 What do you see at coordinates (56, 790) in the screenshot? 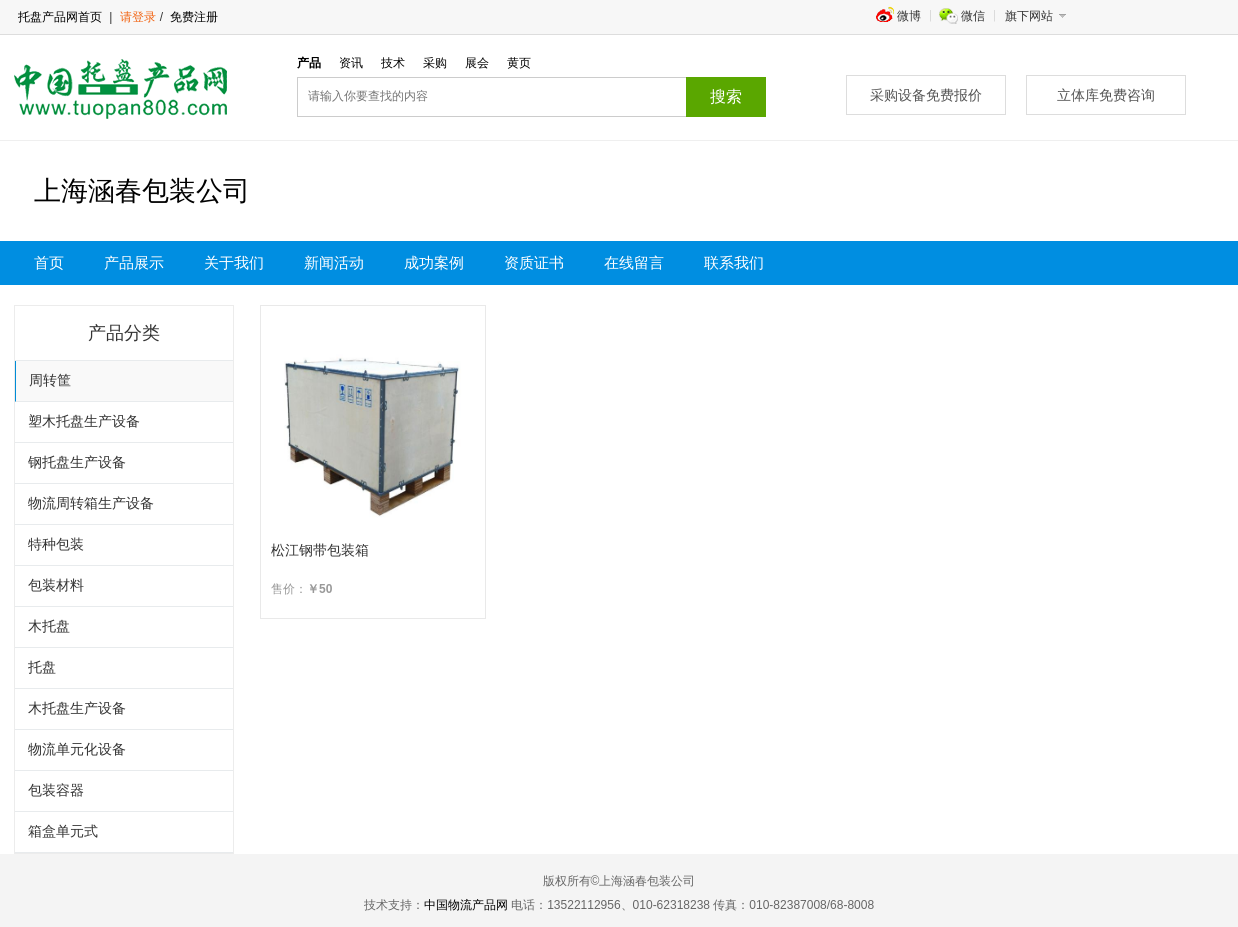
I see `包装容器` at bounding box center [56, 790].